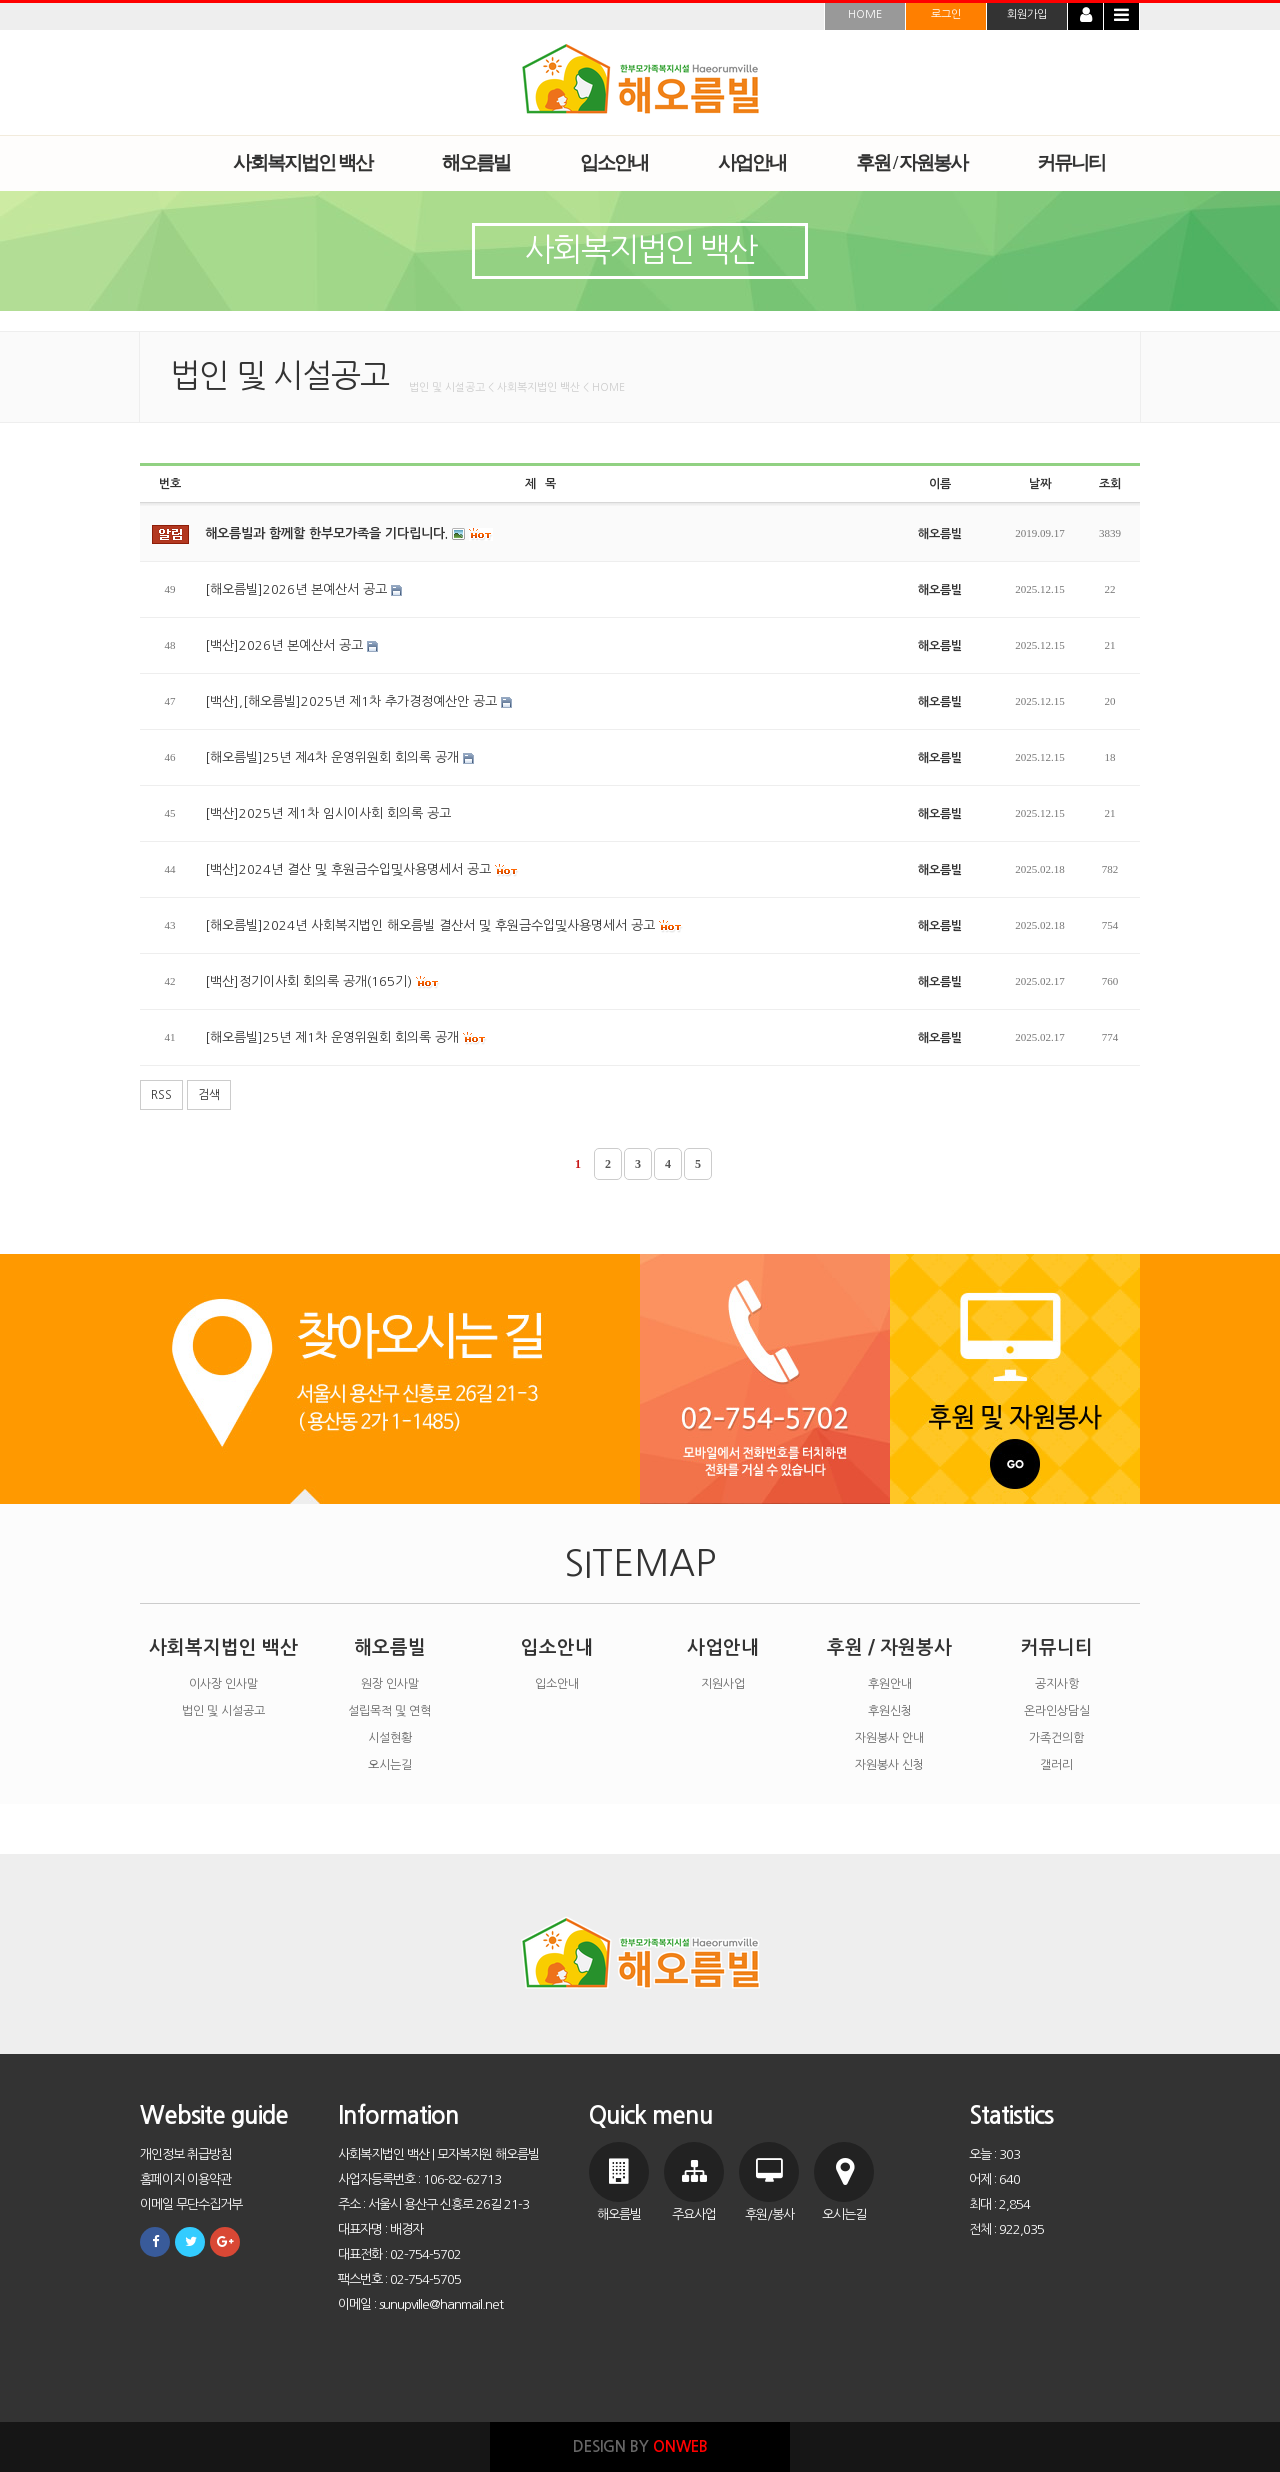 This screenshot has height=2472, width=1280. Describe the element at coordinates (303, 589) in the screenshot. I see `[해오름빌]2026년 본예산서 공고` at that location.